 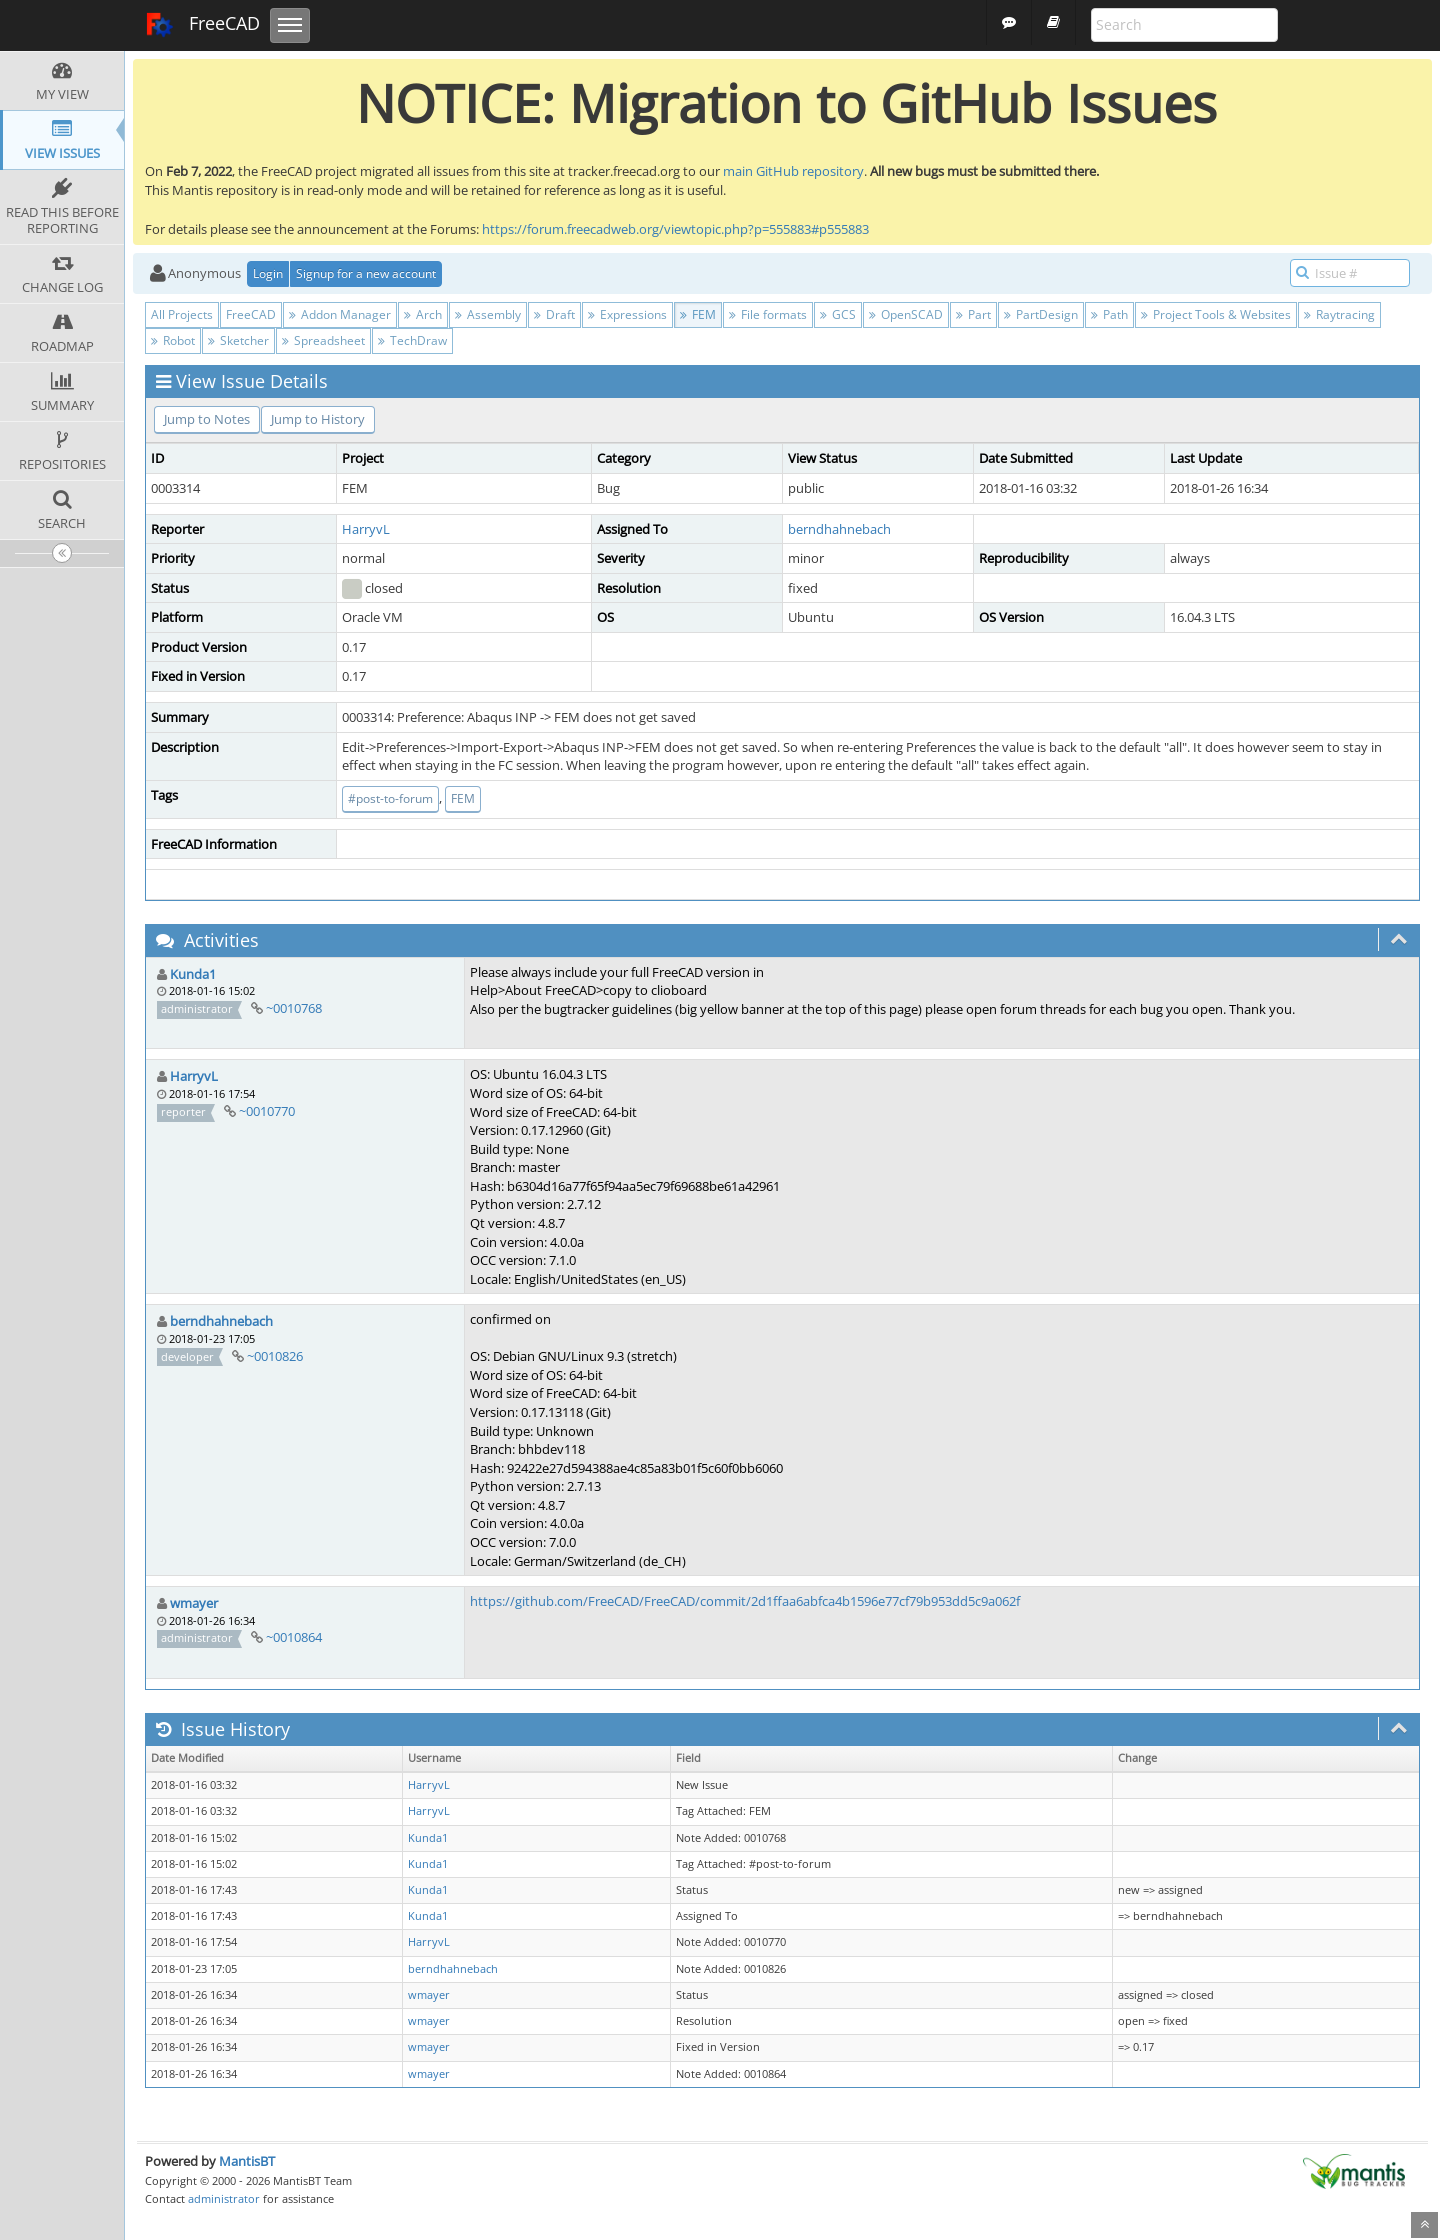 What do you see at coordinates (838, 314) in the screenshot?
I see `GCS` at bounding box center [838, 314].